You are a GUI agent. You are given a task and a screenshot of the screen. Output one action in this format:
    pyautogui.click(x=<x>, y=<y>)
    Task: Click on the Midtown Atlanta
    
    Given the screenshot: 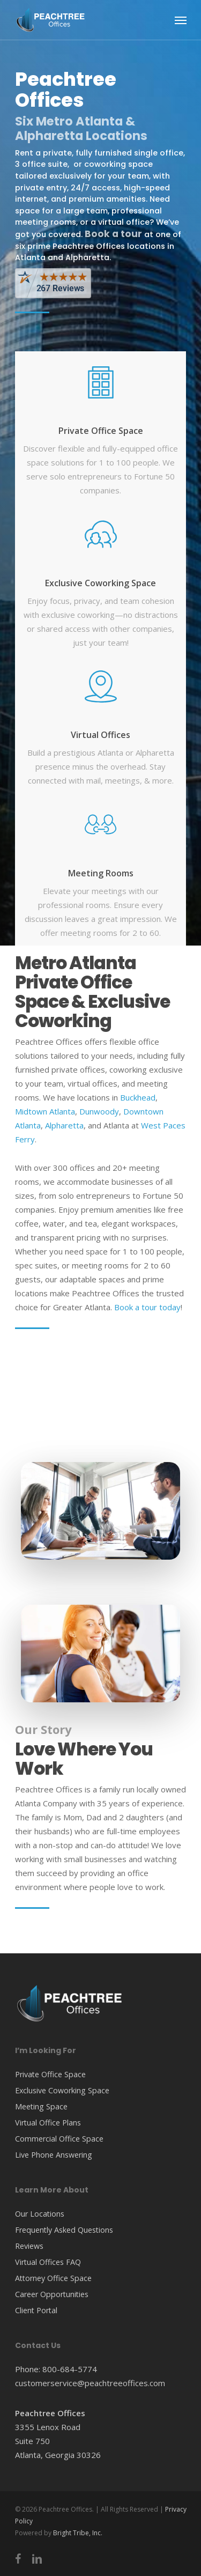 What is the action you would take?
    pyautogui.click(x=45, y=1111)
    